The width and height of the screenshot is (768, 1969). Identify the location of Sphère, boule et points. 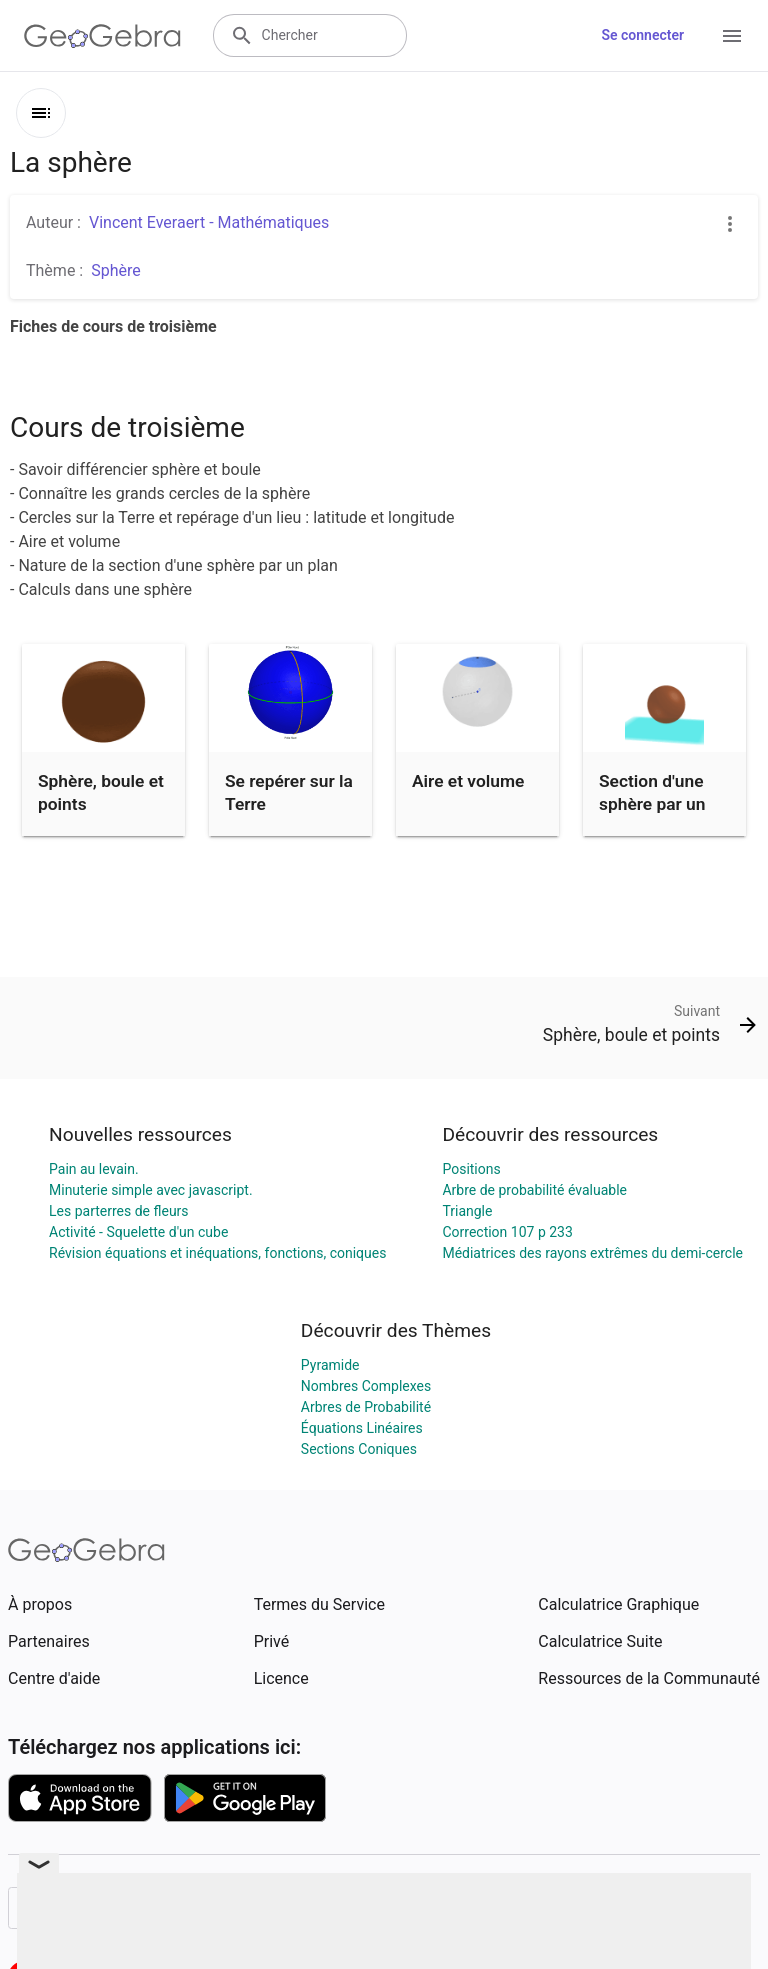
(101, 792).